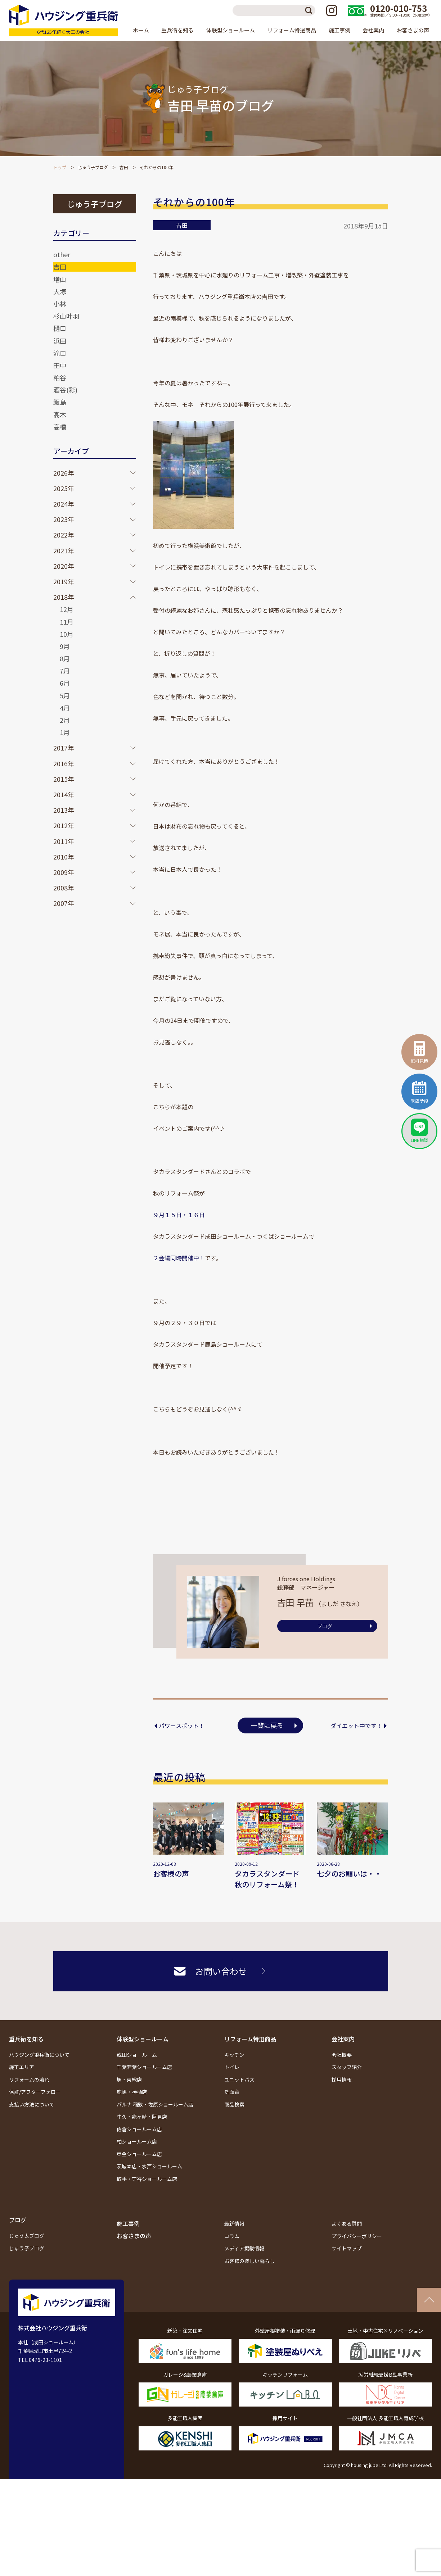 The image size is (441, 2576). What do you see at coordinates (267, 1725) in the screenshot?
I see `一覧に戻る` at bounding box center [267, 1725].